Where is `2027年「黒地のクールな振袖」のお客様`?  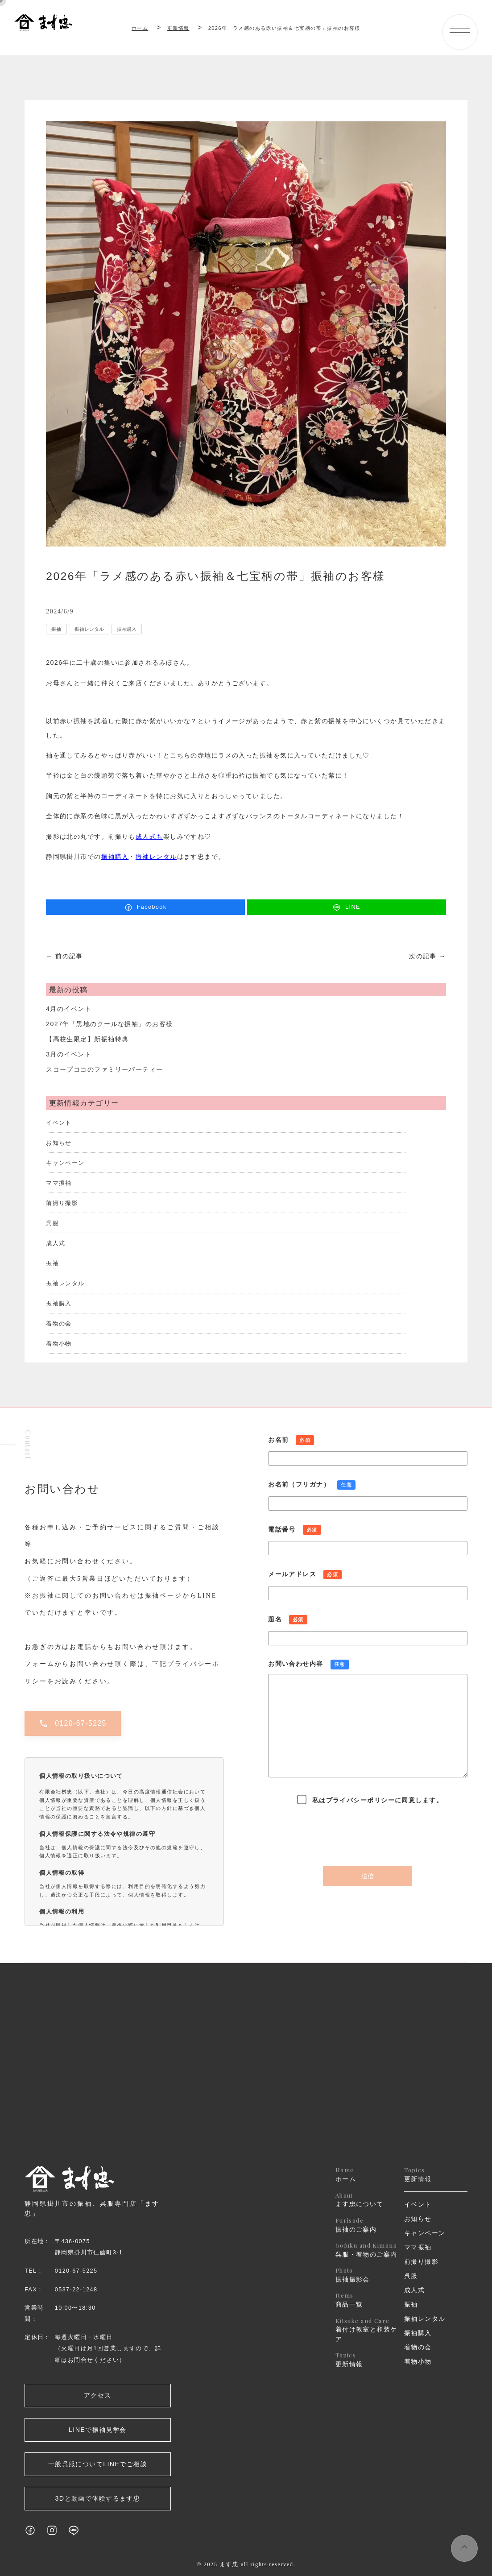
2027年「黒地のクールな振袖」のお客様 is located at coordinates (109, 1023).